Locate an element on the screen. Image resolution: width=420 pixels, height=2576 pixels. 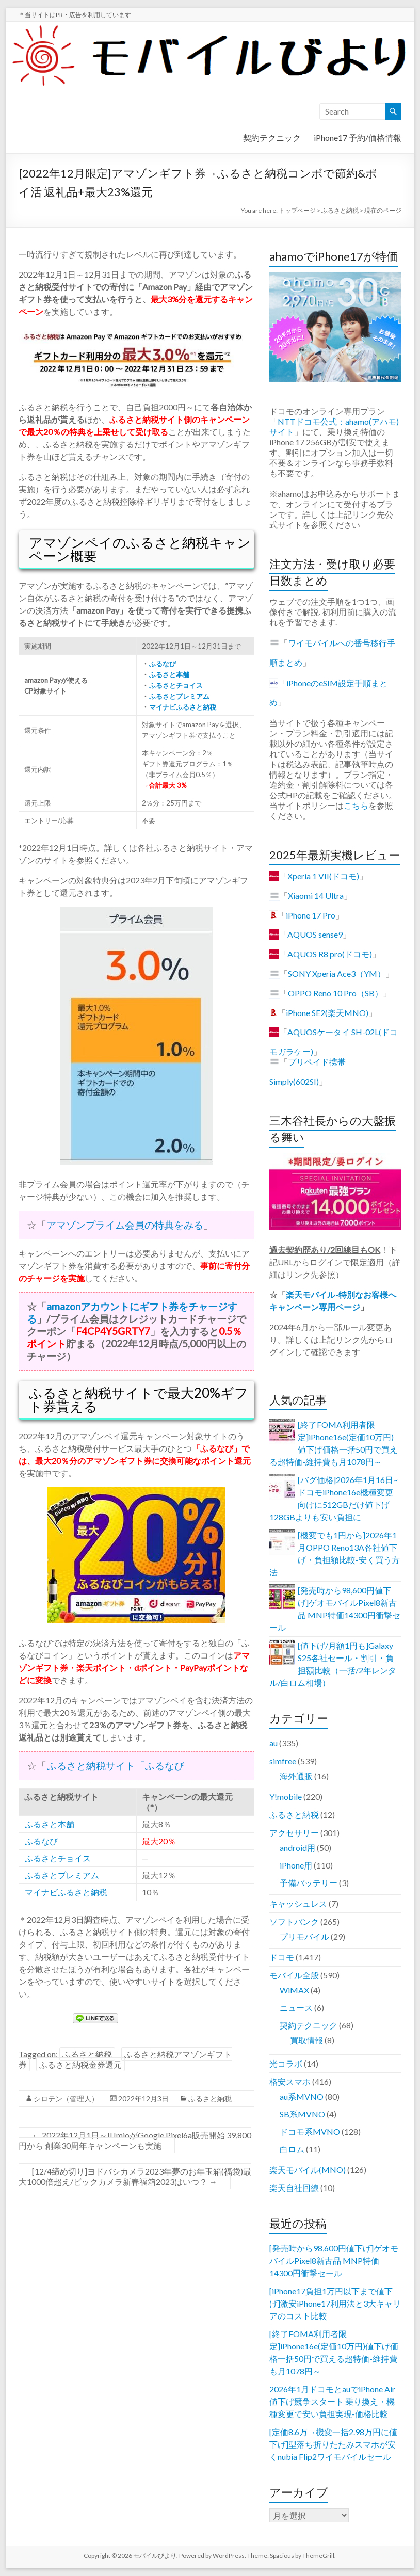
[発売時から98,600円値下げ]ゲオモバイルPixel8新古品 MNP特価14300円衝撃セール is located at coordinates (333, 2260).